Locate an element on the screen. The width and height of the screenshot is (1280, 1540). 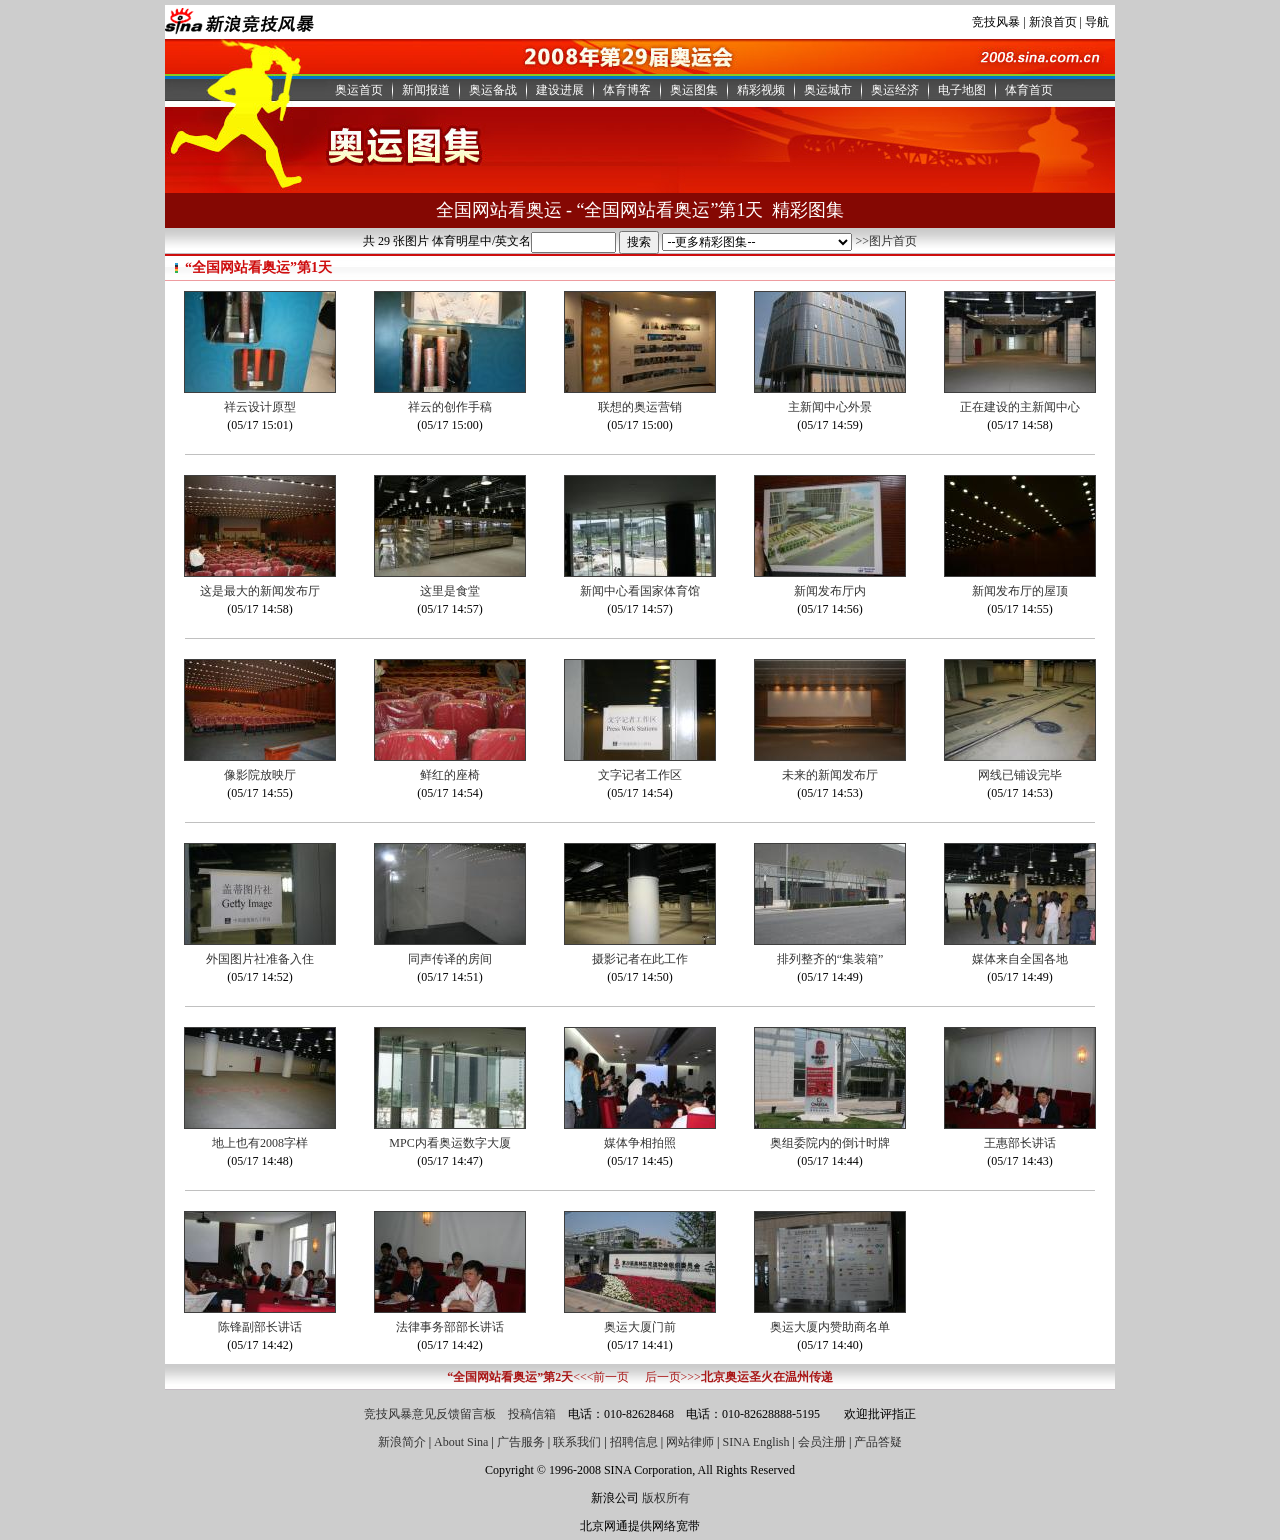
这是最大的新闻发布厅 is located at coordinates (260, 591).